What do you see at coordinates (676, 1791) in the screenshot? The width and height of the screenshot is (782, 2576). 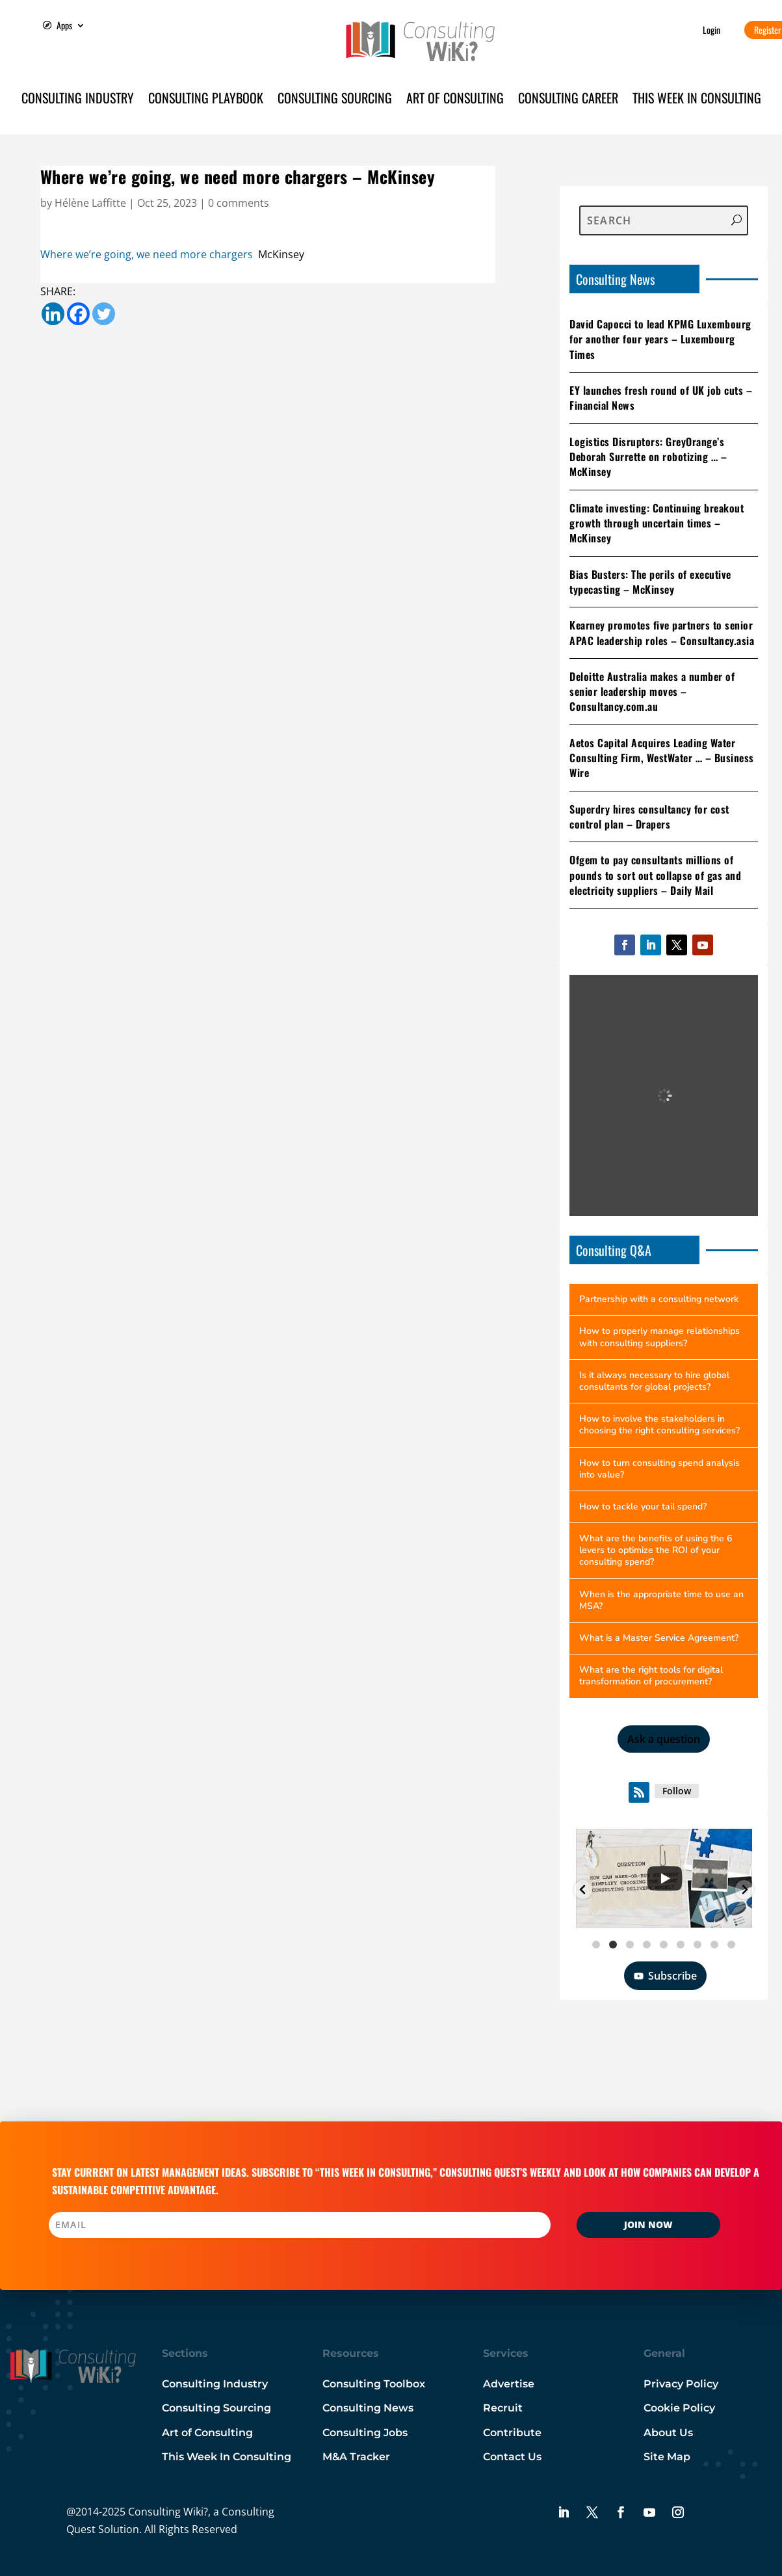 I see `Follow` at bounding box center [676, 1791].